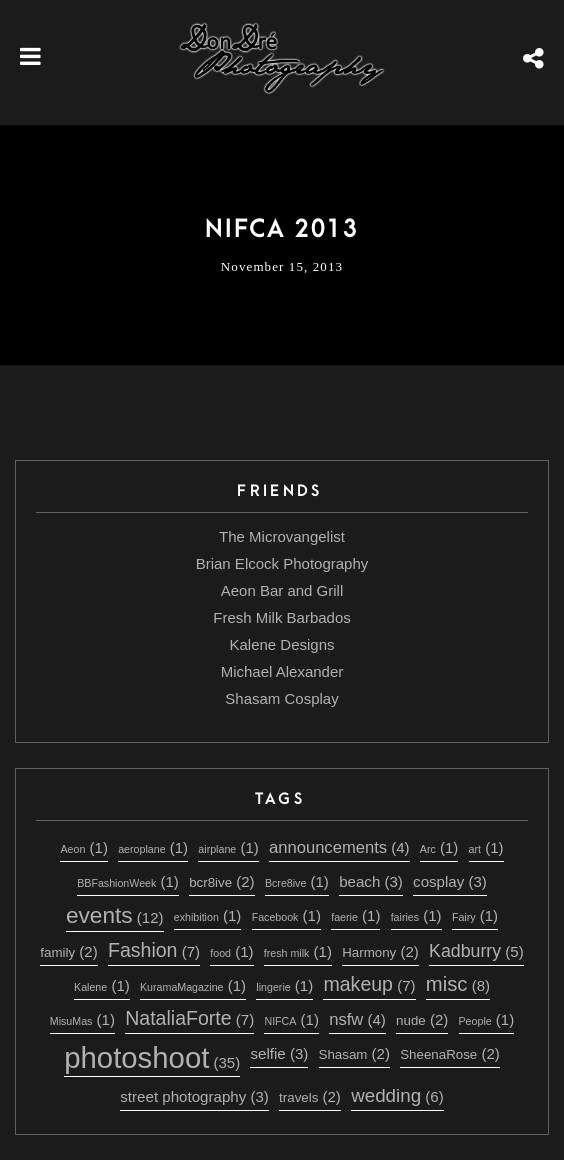  What do you see at coordinates (281, 644) in the screenshot?
I see `Kalene Designs` at bounding box center [281, 644].